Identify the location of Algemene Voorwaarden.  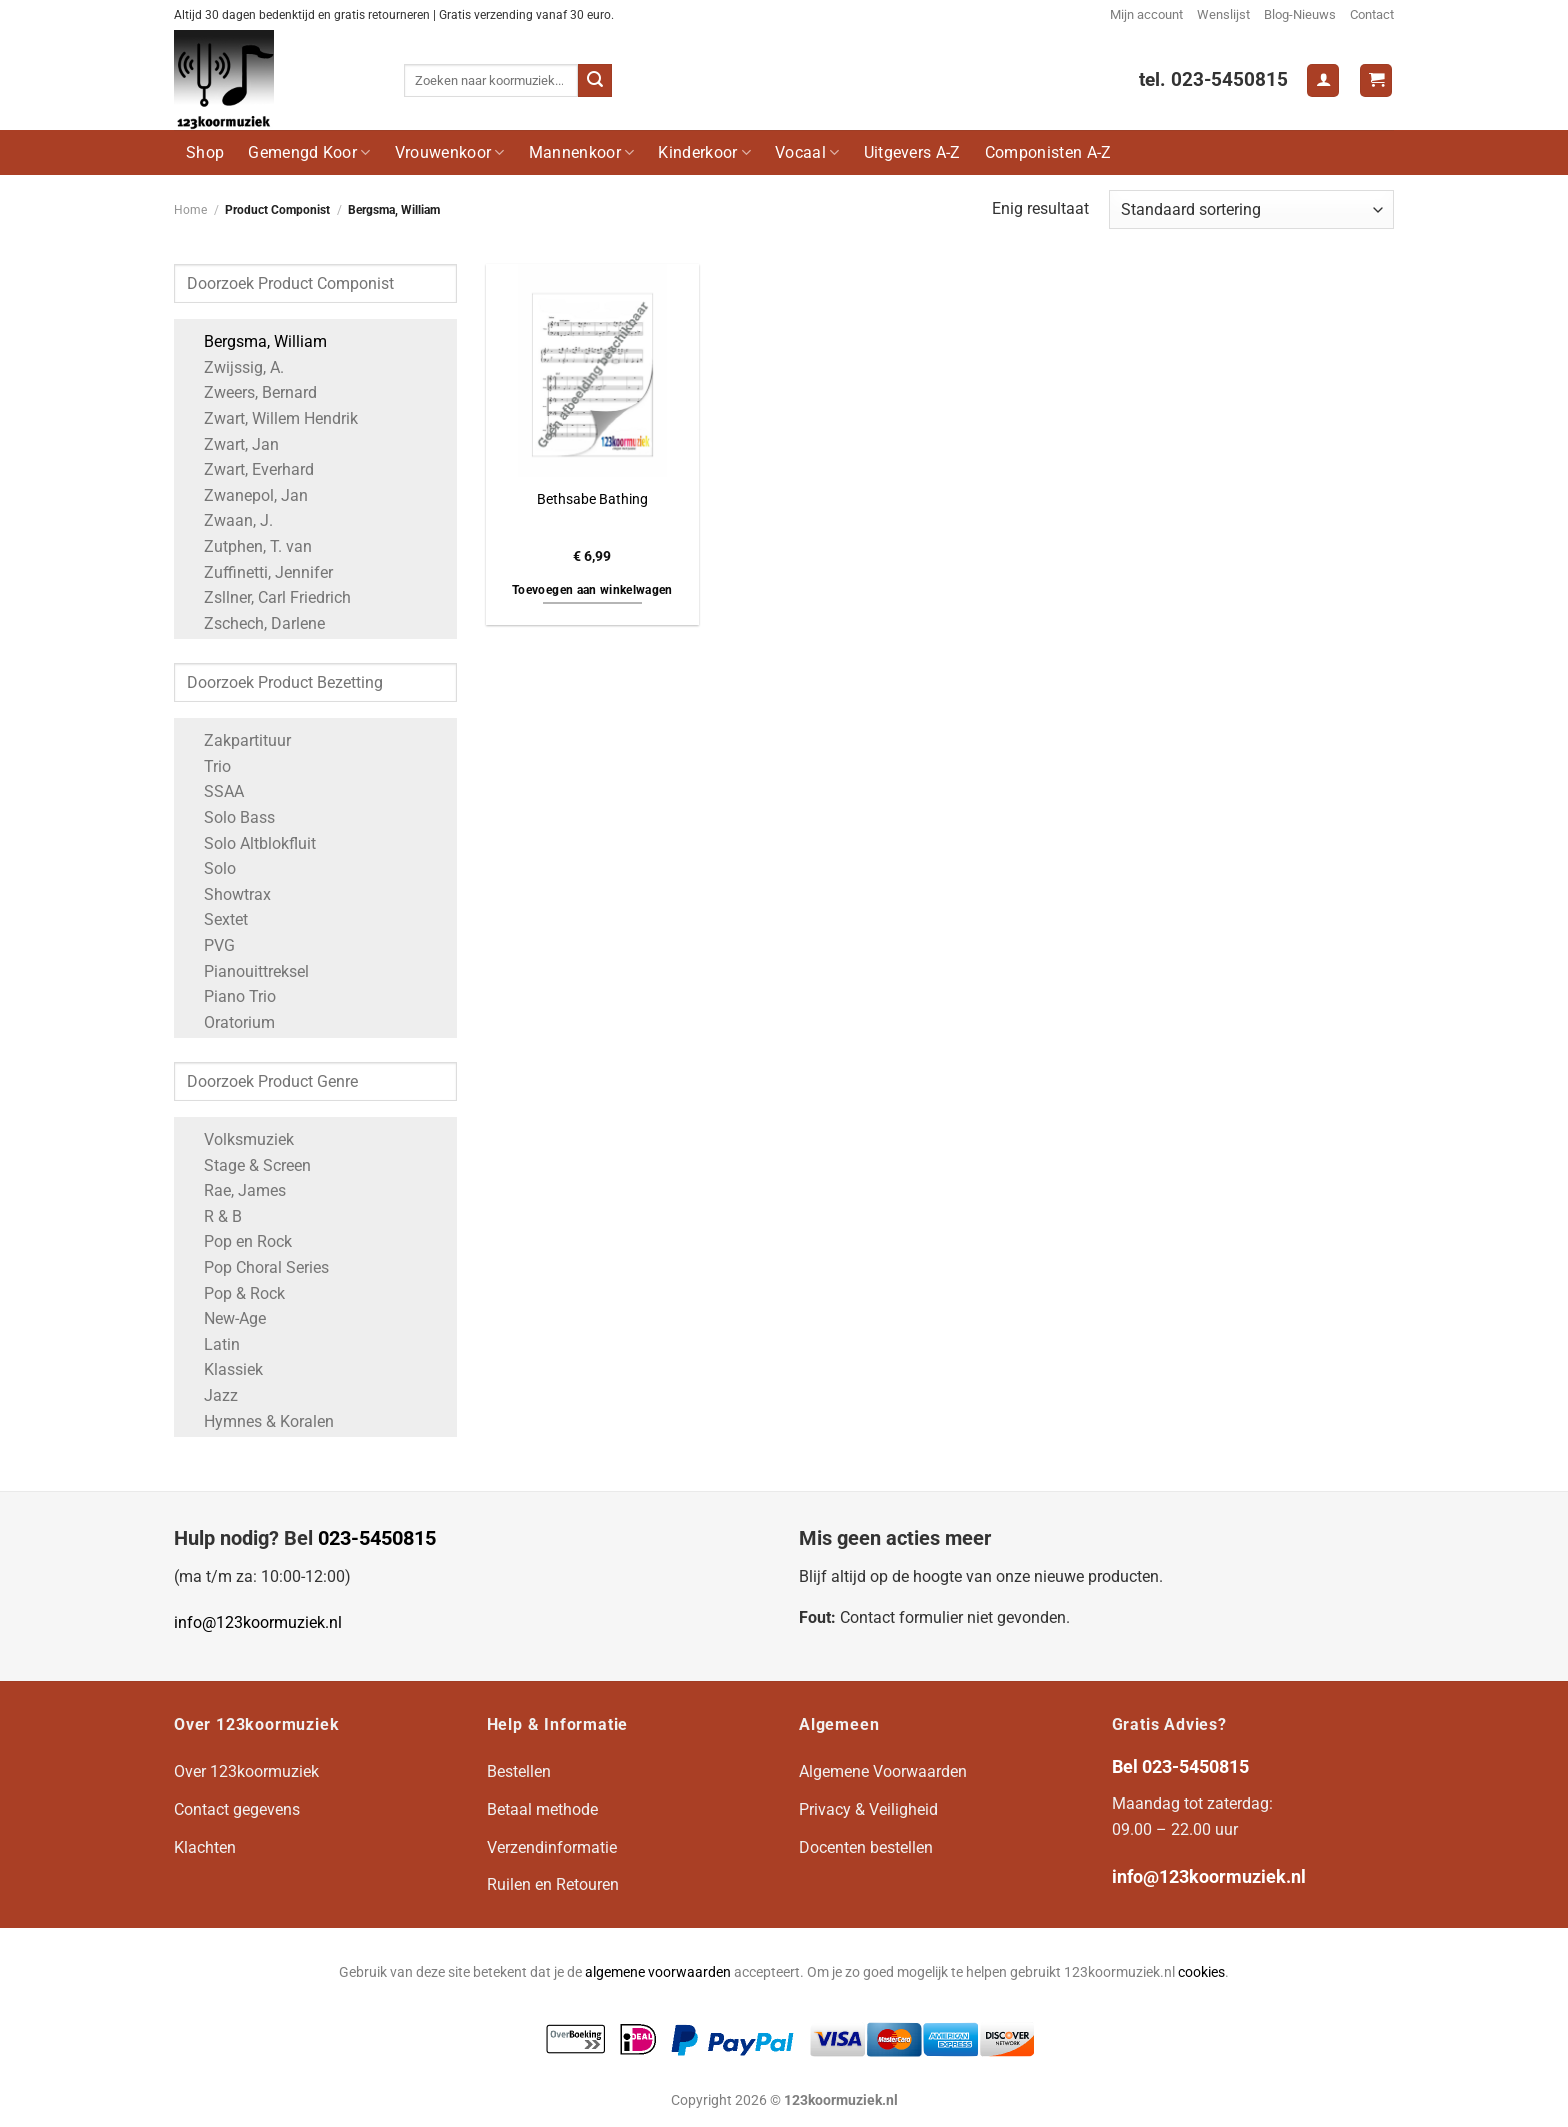
(883, 1771).